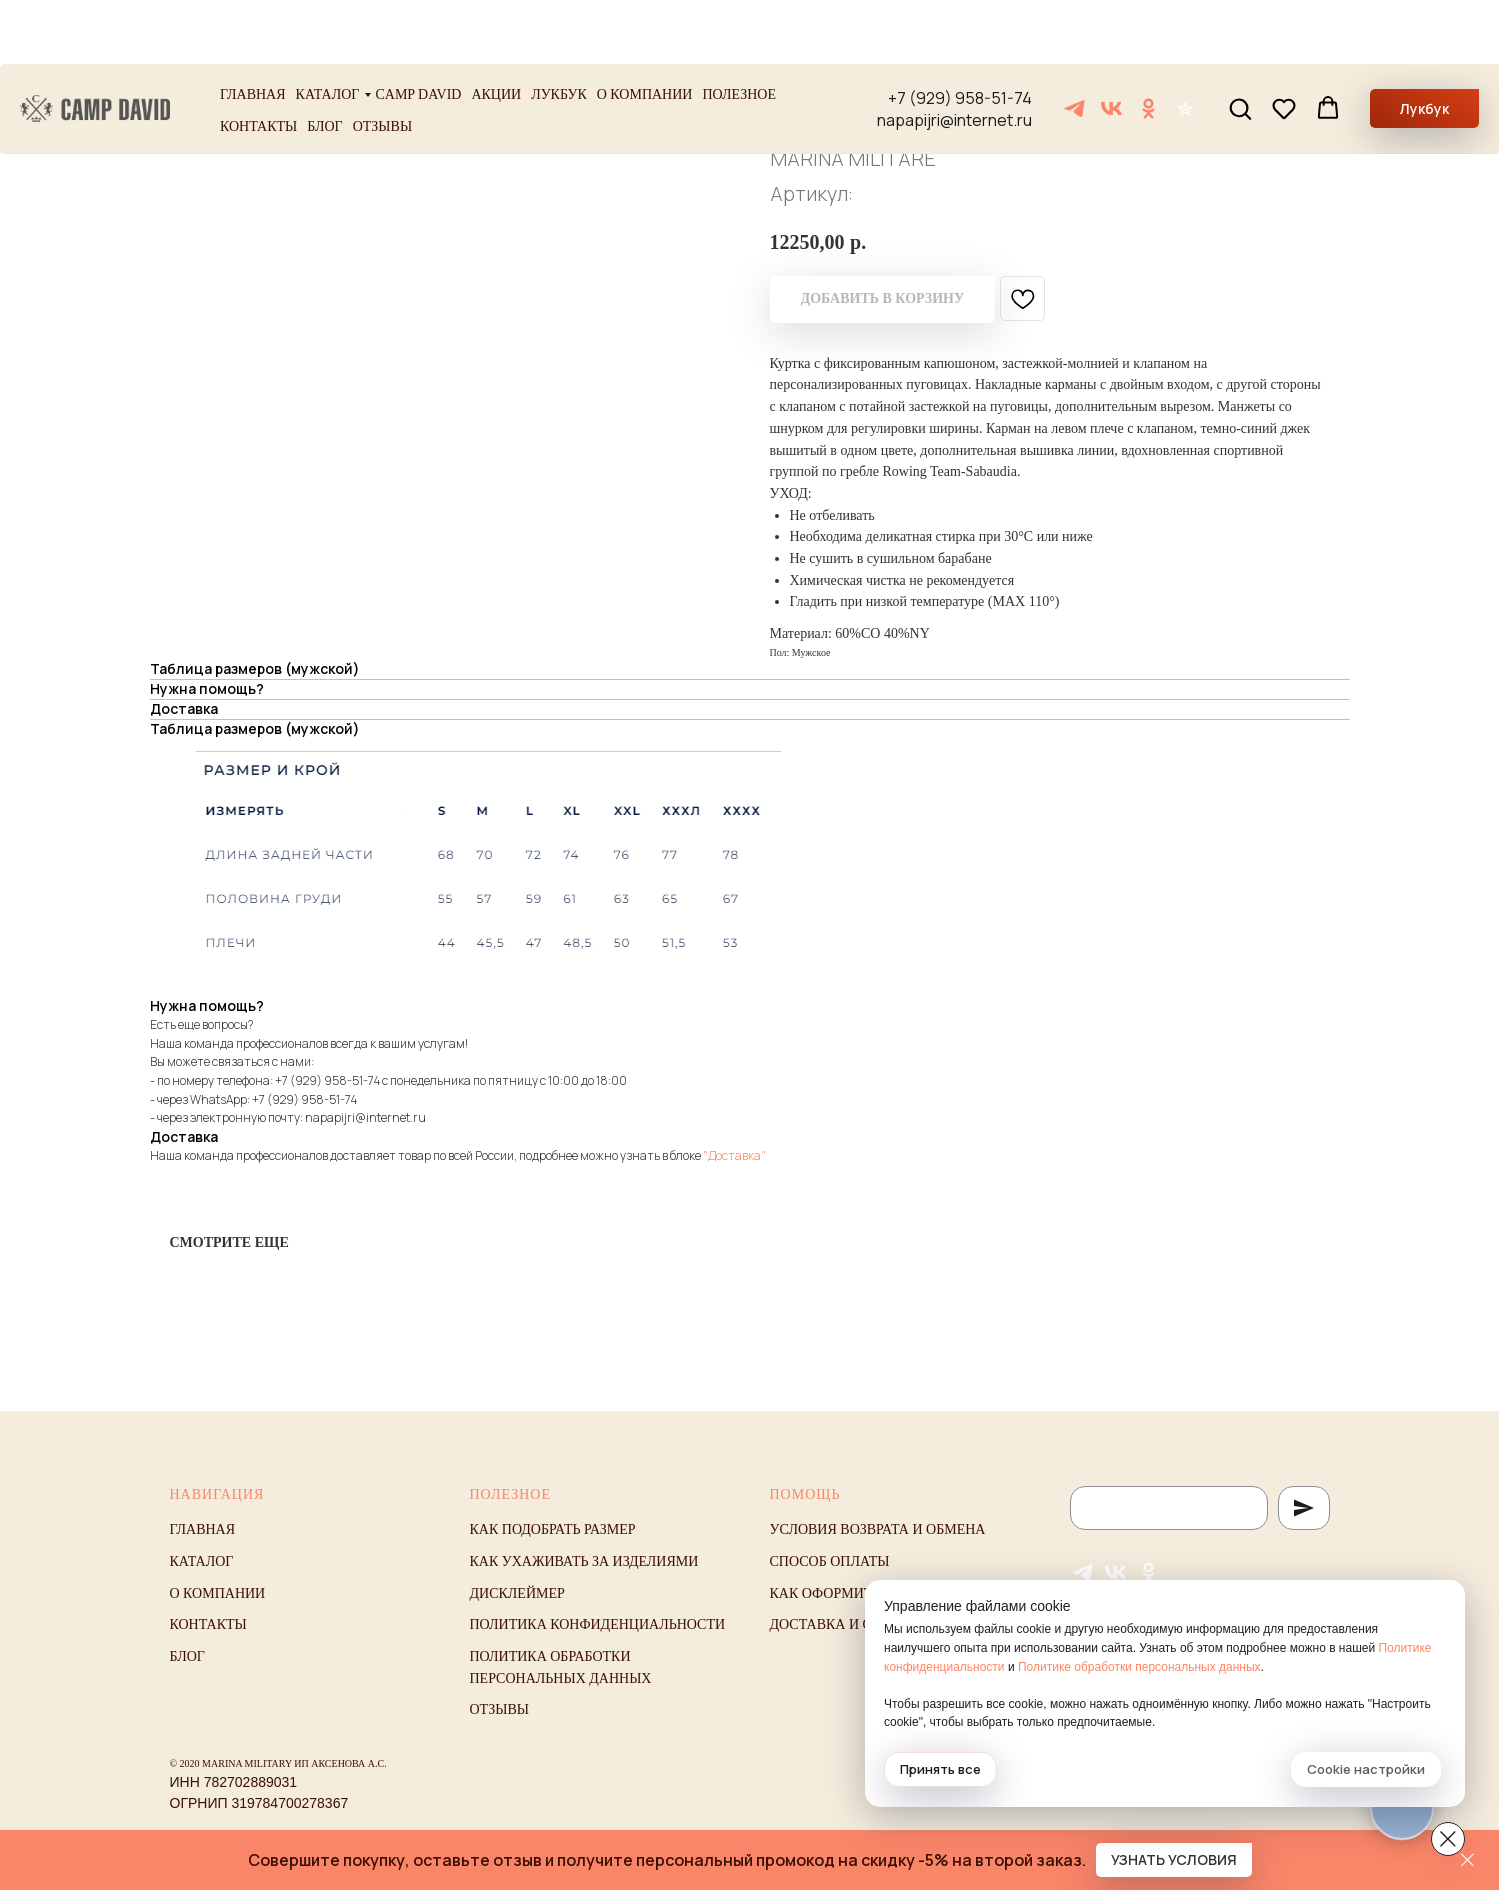 This screenshot has width=1499, height=1890. What do you see at coordinates (849, 1593) in the screenshot?
I see `Как оформить заказ` at bounding box center [849, 1593].